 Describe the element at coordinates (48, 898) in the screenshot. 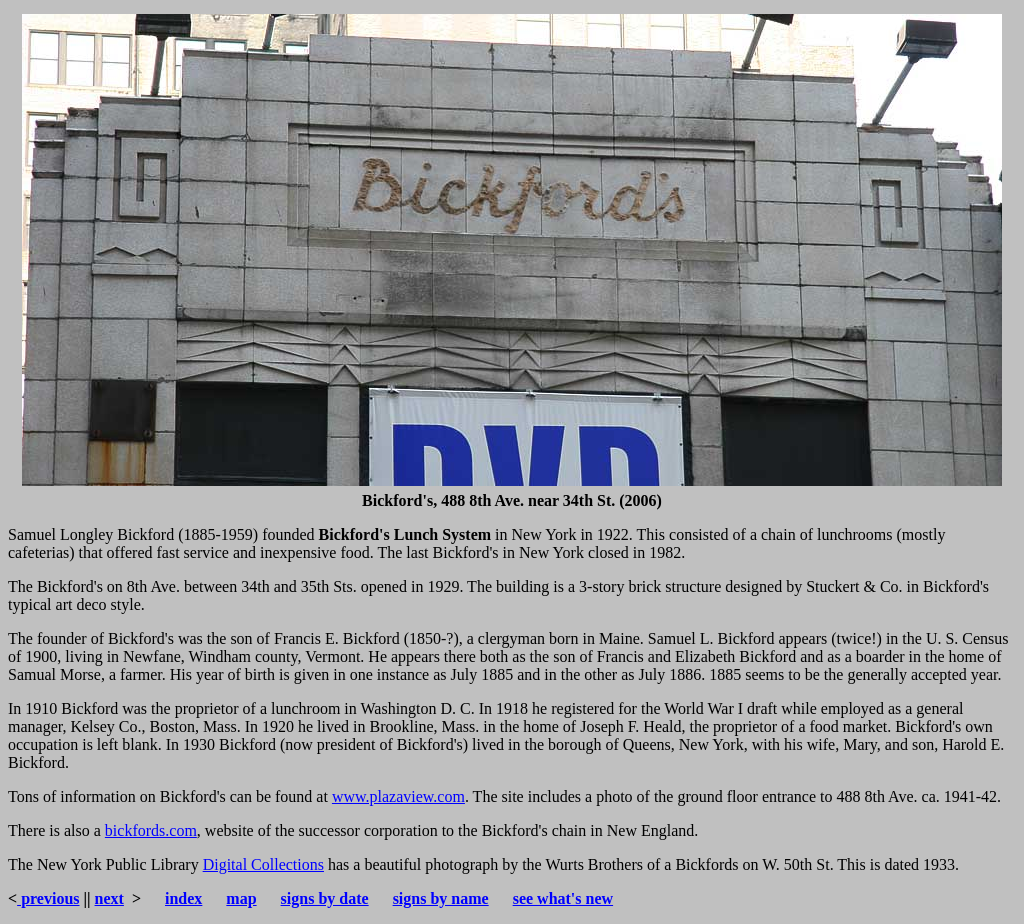

I see `previous` at that location.